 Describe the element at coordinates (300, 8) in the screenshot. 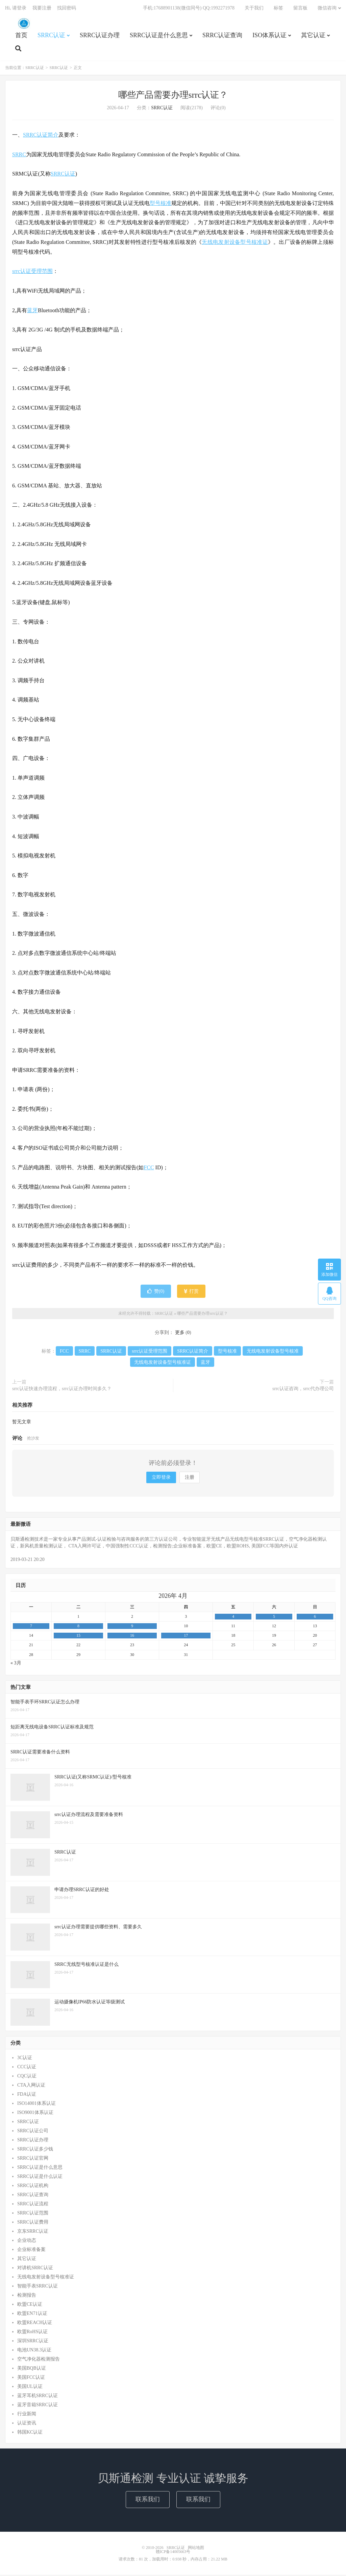

I see `留言板` at that location.